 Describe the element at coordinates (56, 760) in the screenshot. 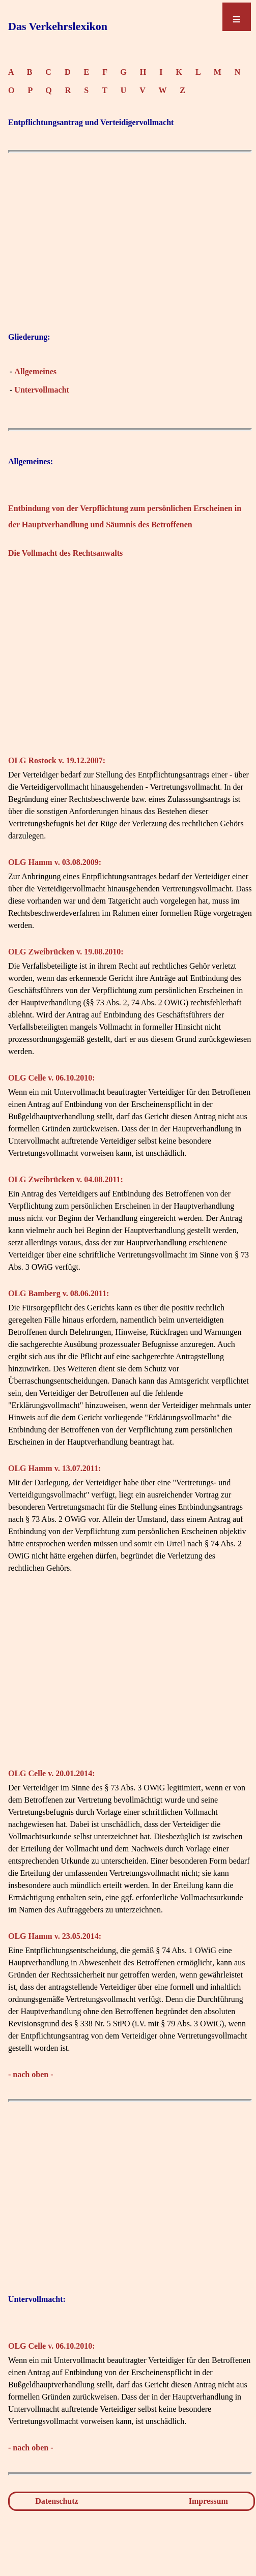

I see `OLG Rostock v. 19.12.2007:` at that location.